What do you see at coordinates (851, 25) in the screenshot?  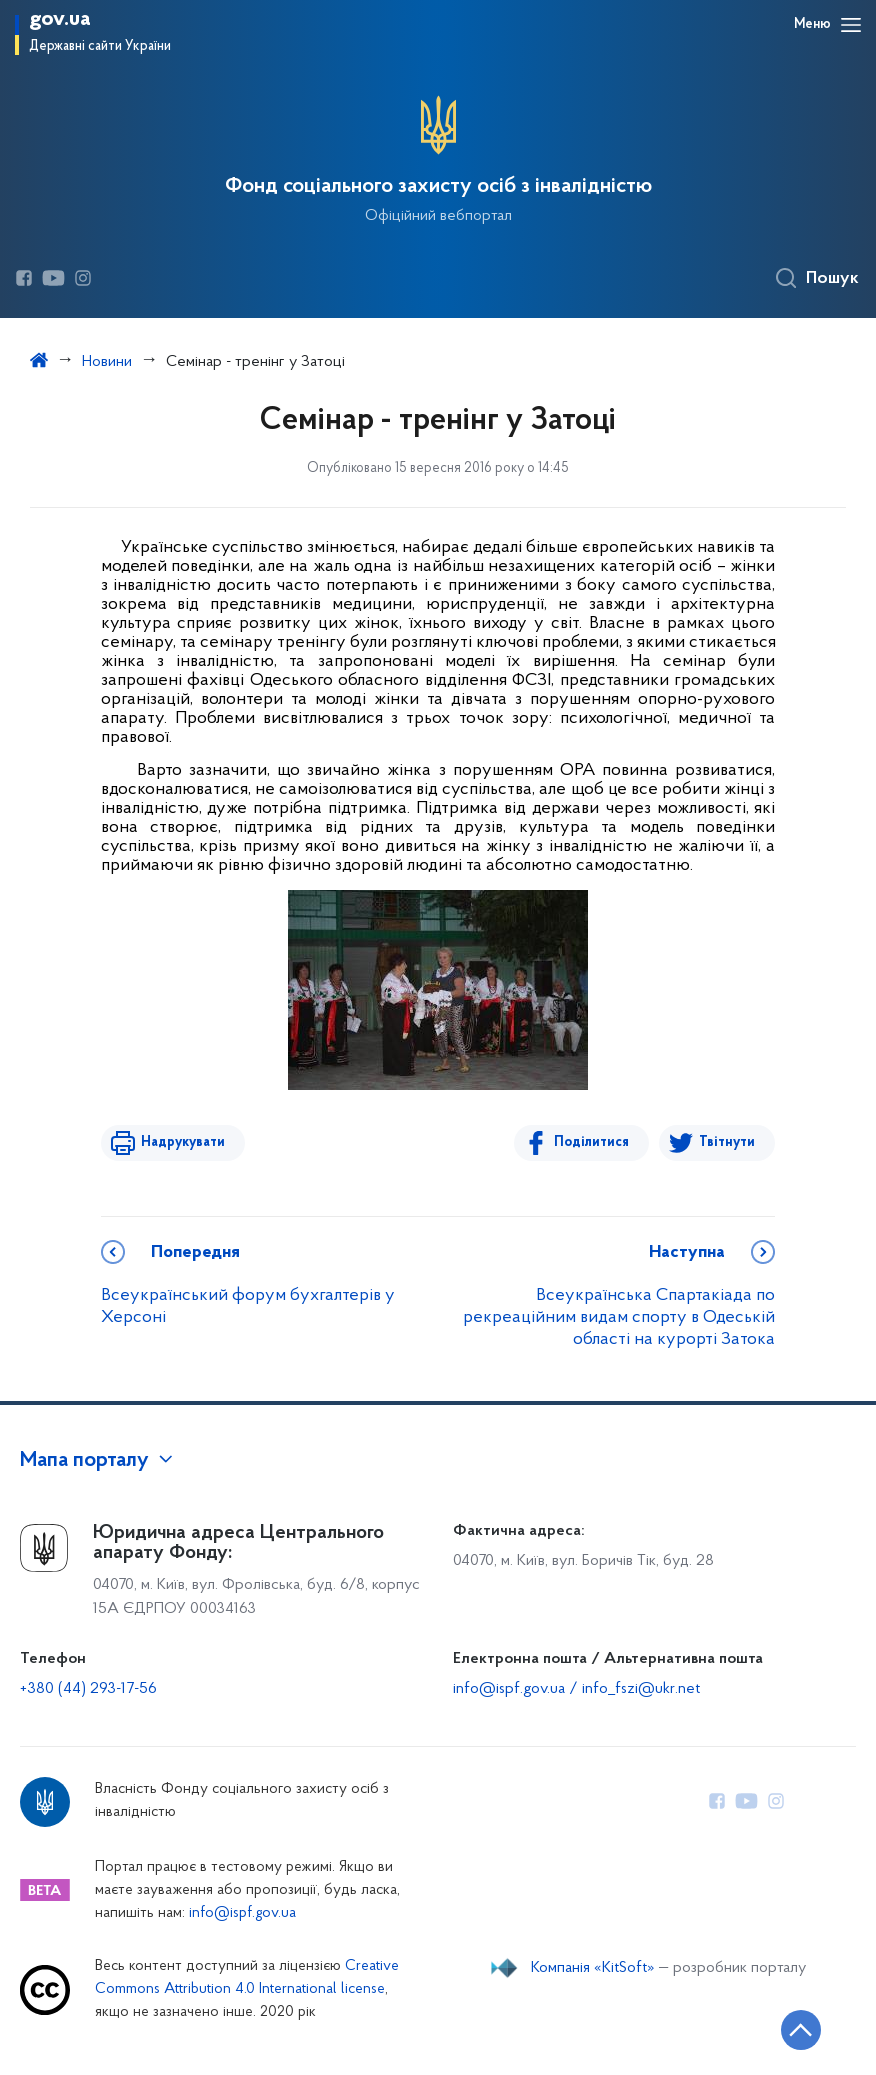 I see `[Відкрити навігаційне меню]` at bounding box center [851, 25].